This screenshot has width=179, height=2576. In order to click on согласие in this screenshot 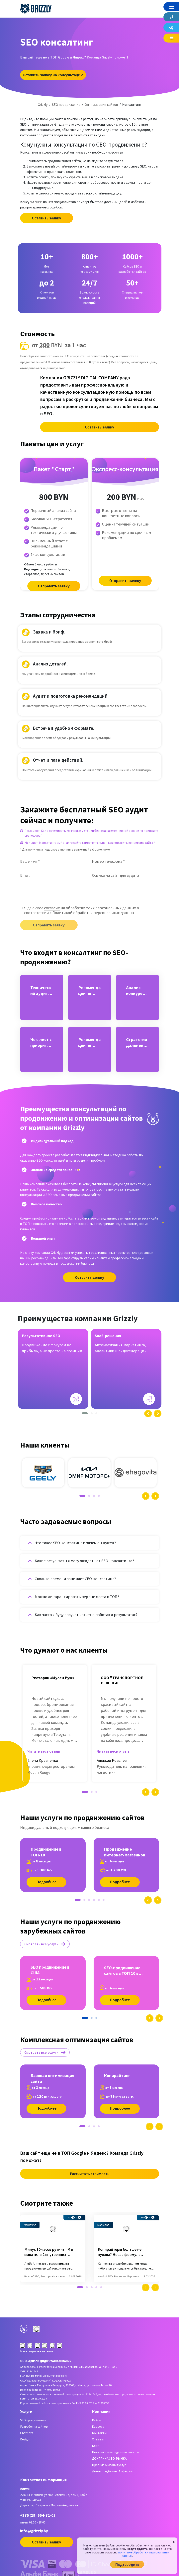, I will do `click(52, 907)`.